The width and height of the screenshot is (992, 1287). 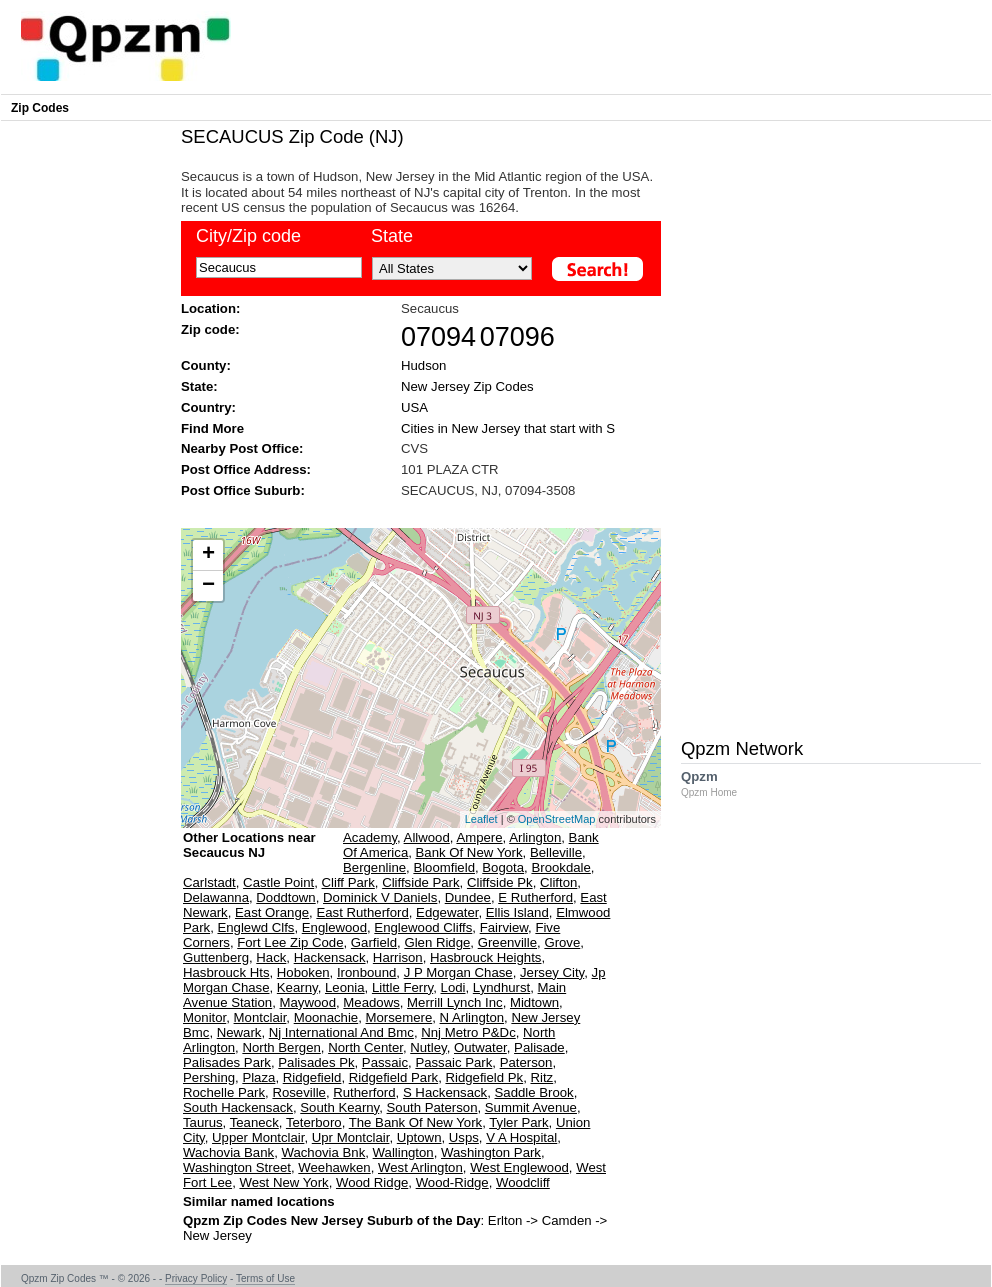 I want to click on Morsemere, so click(x=399, y=1017).